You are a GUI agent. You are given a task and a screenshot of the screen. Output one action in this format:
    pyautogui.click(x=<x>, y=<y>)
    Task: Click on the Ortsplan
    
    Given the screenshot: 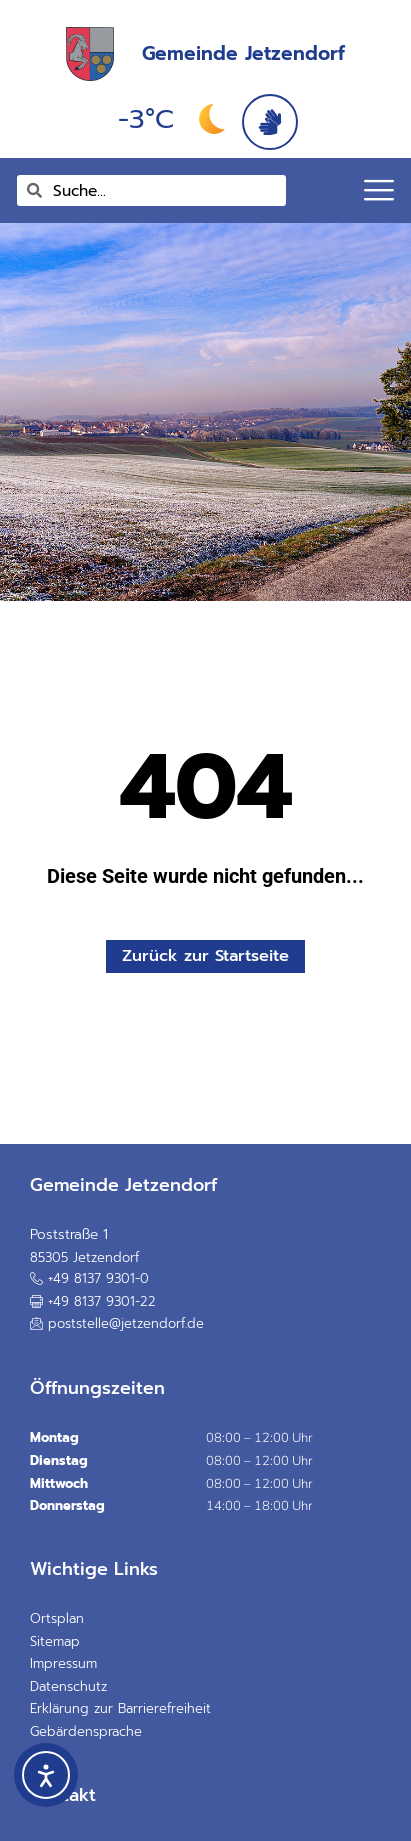 What is the action you would take?
    pyautogui.click(x=57, y=1618)
    